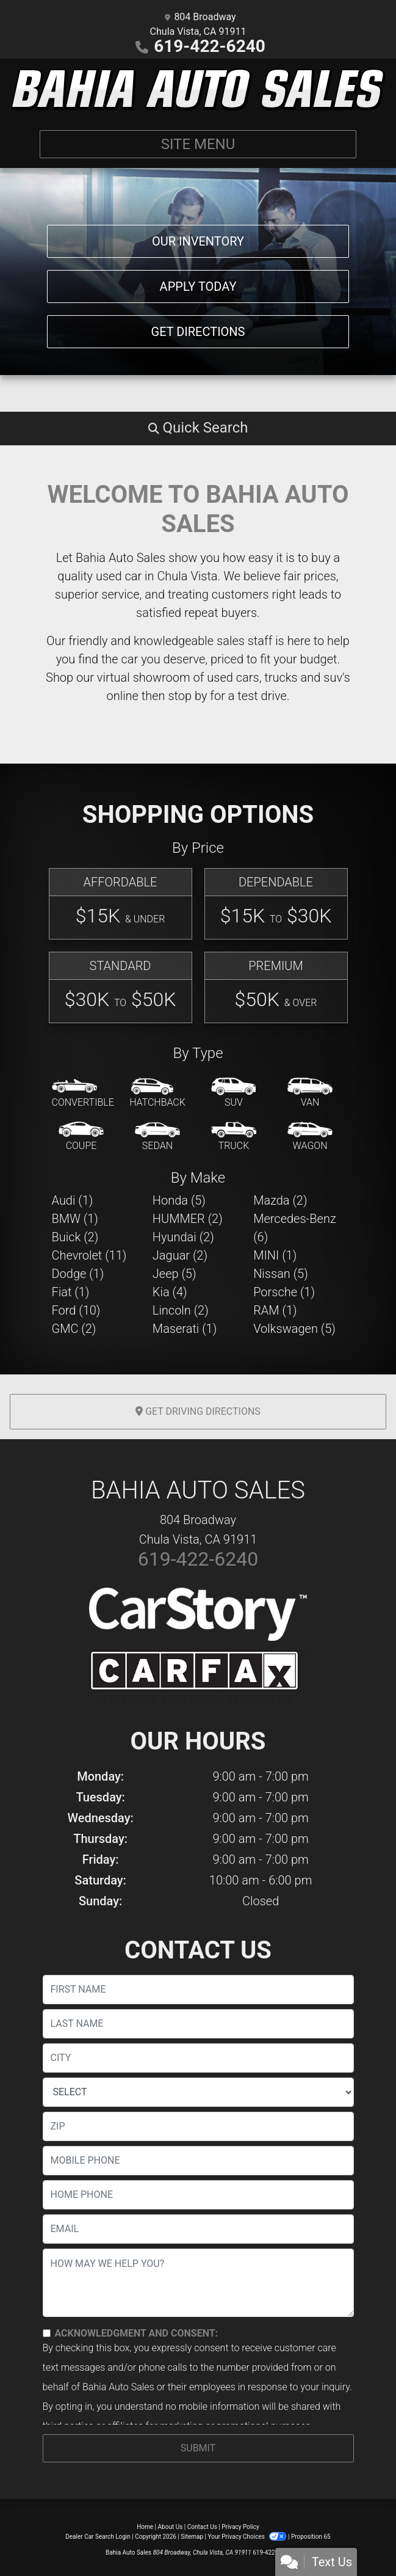 Image resolution: width=396 pixels, height=2576 pixels. What do you see at coordinates (233, 1136) in the screenshot?
I see `[Truck]` at bounding box center [233, 1136].